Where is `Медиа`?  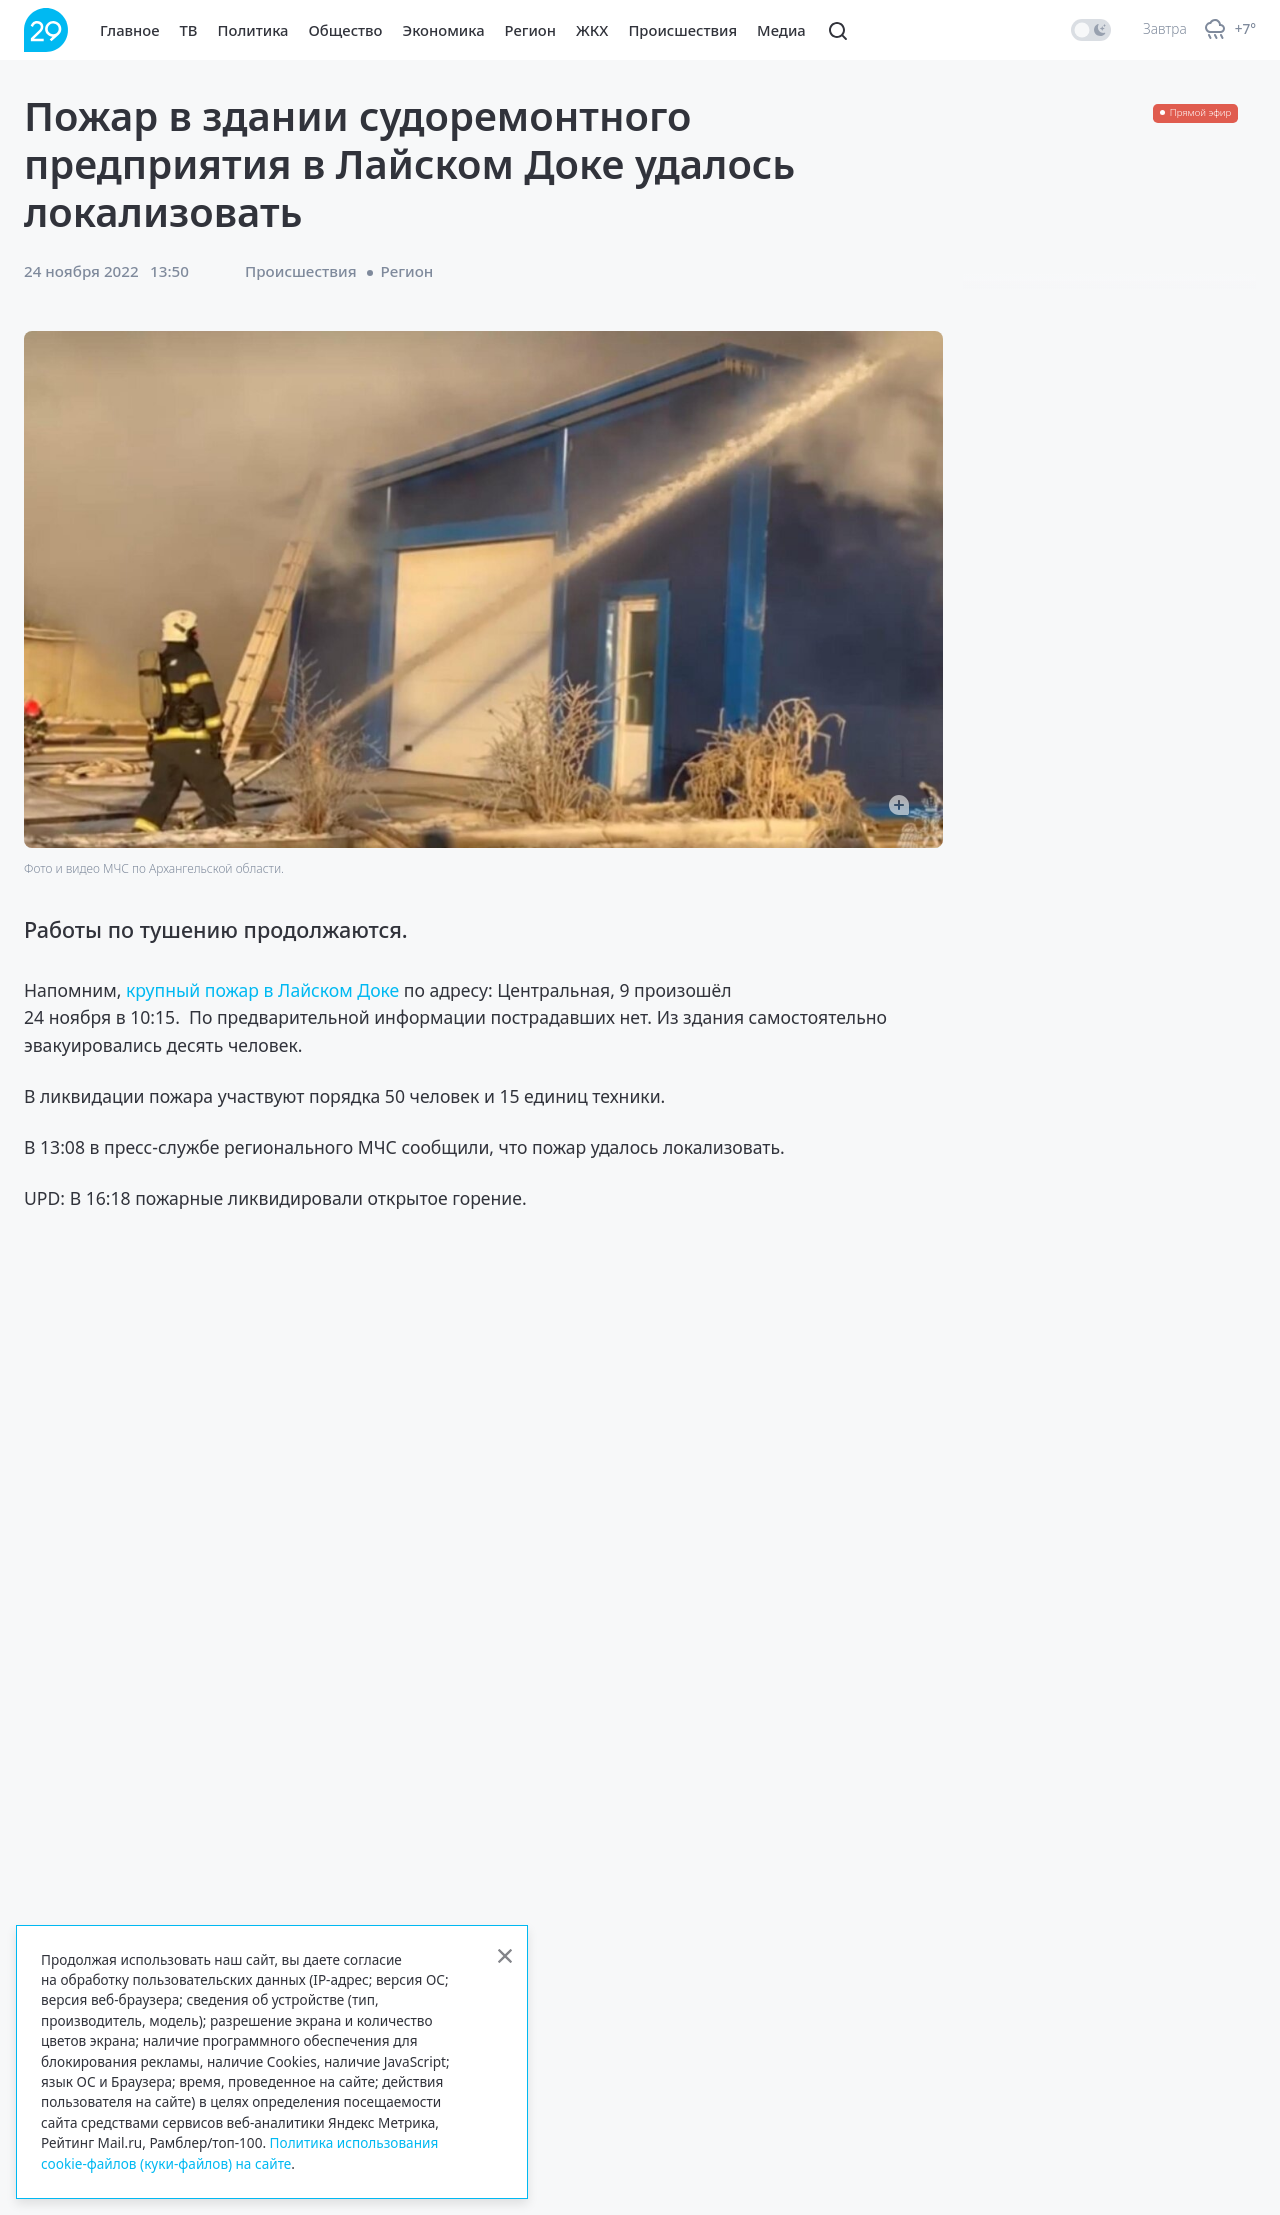 Медиа is located at coordinates (781, 30).